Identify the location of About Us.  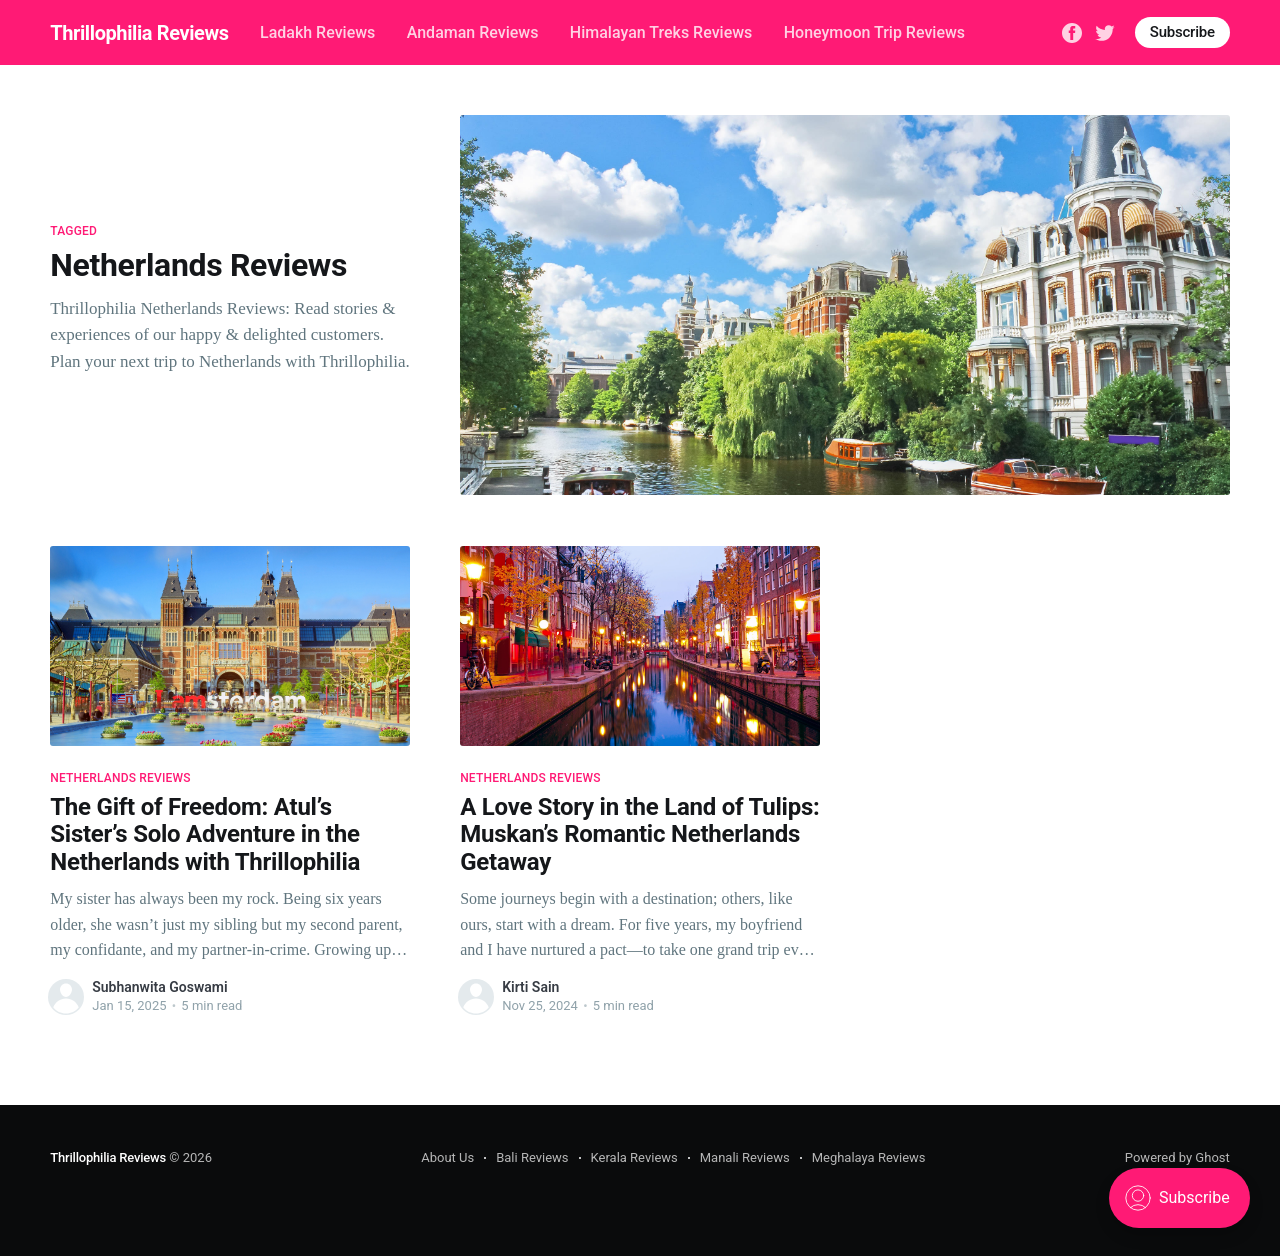
(447, 1157).